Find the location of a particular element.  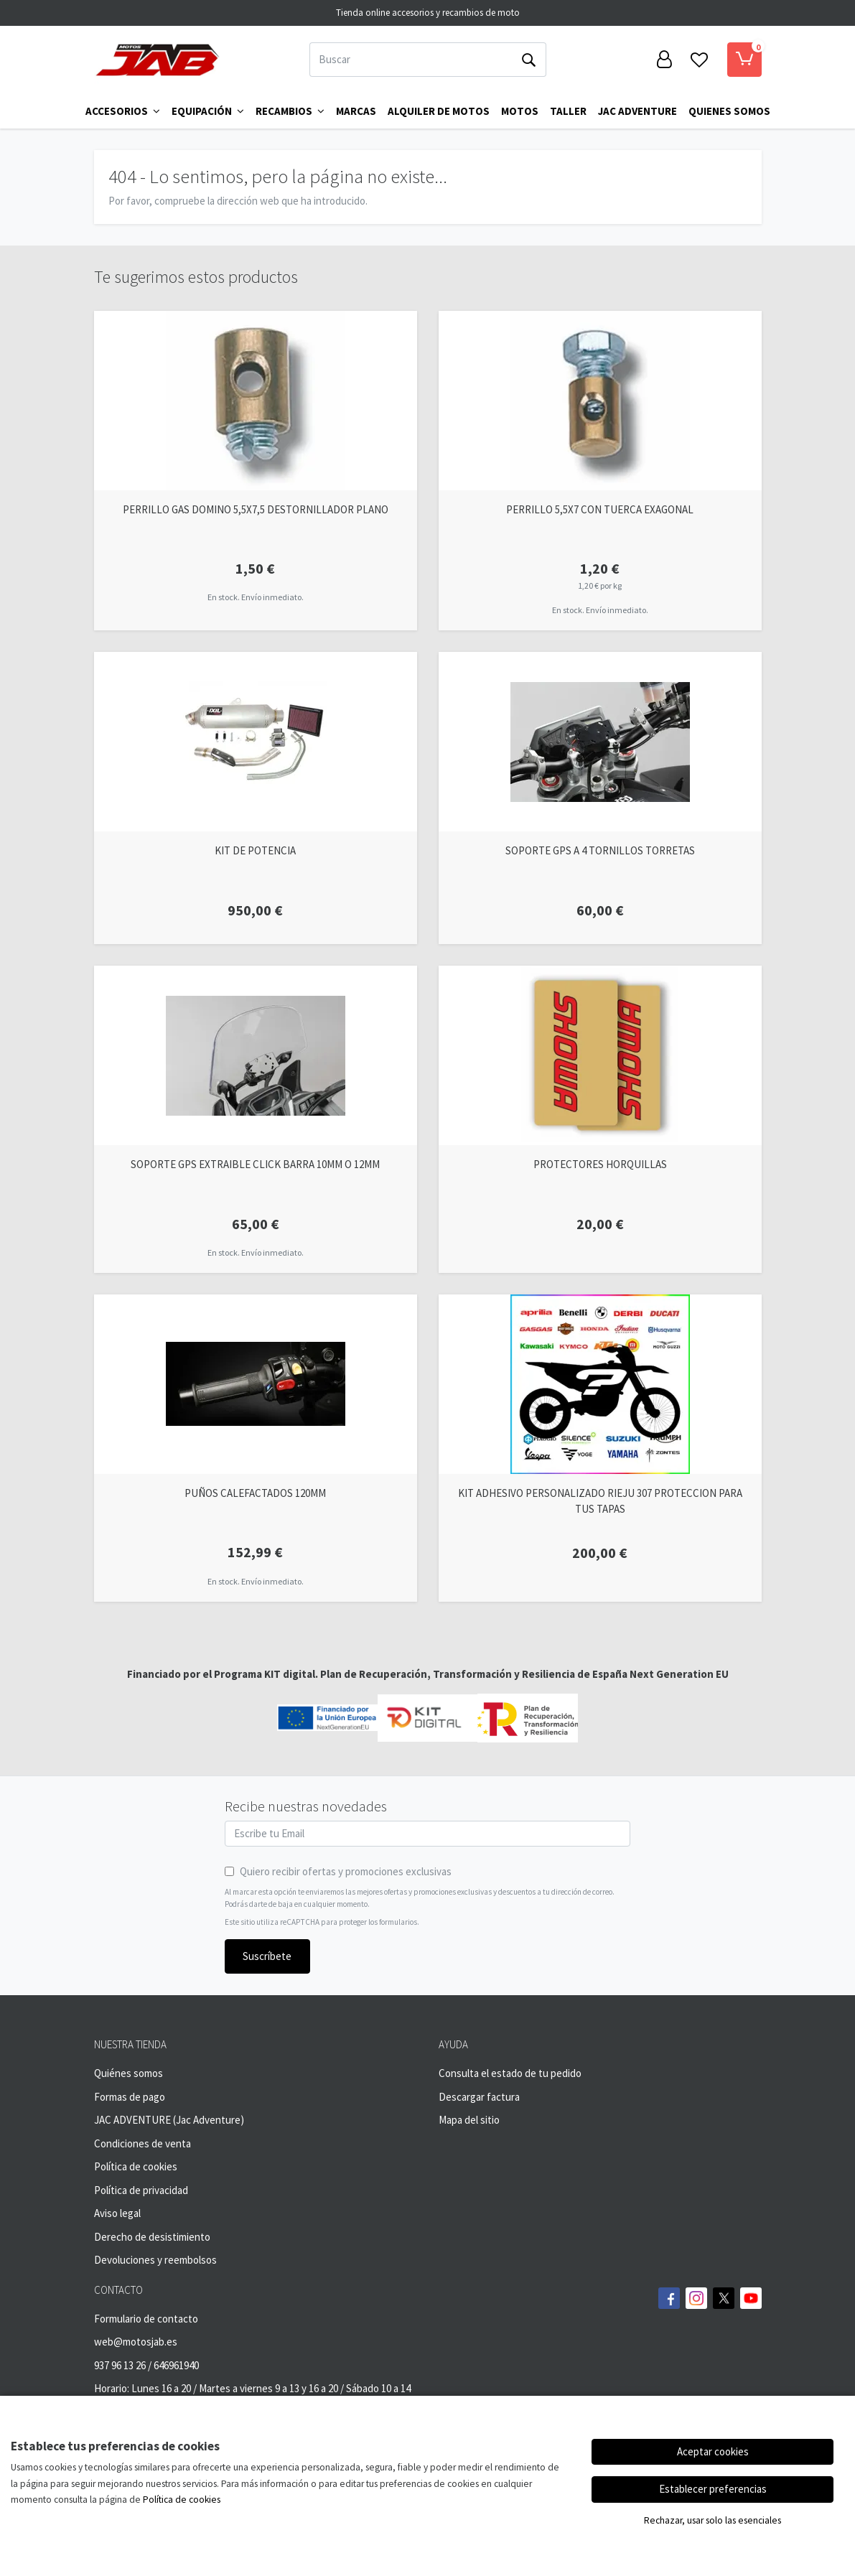

Condiciones de venta is located at coordinates (142, 2143).